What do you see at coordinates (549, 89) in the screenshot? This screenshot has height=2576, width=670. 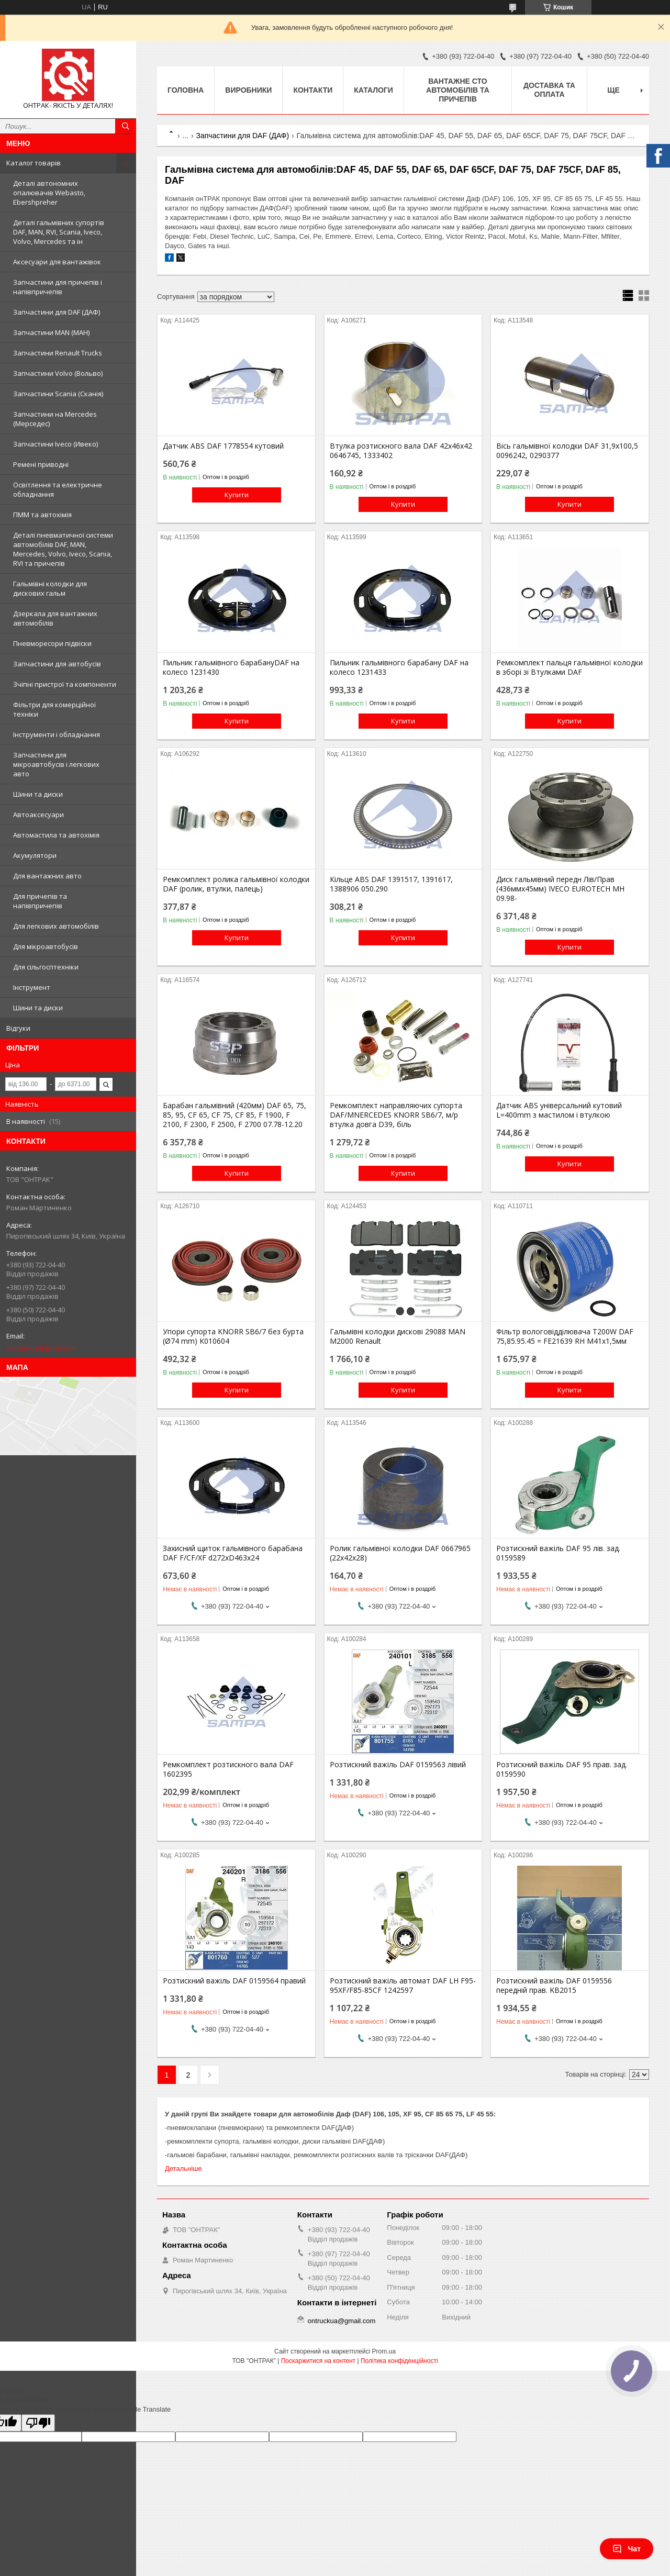 I see `Доставка та оплата` at bounding box center [549, 89].